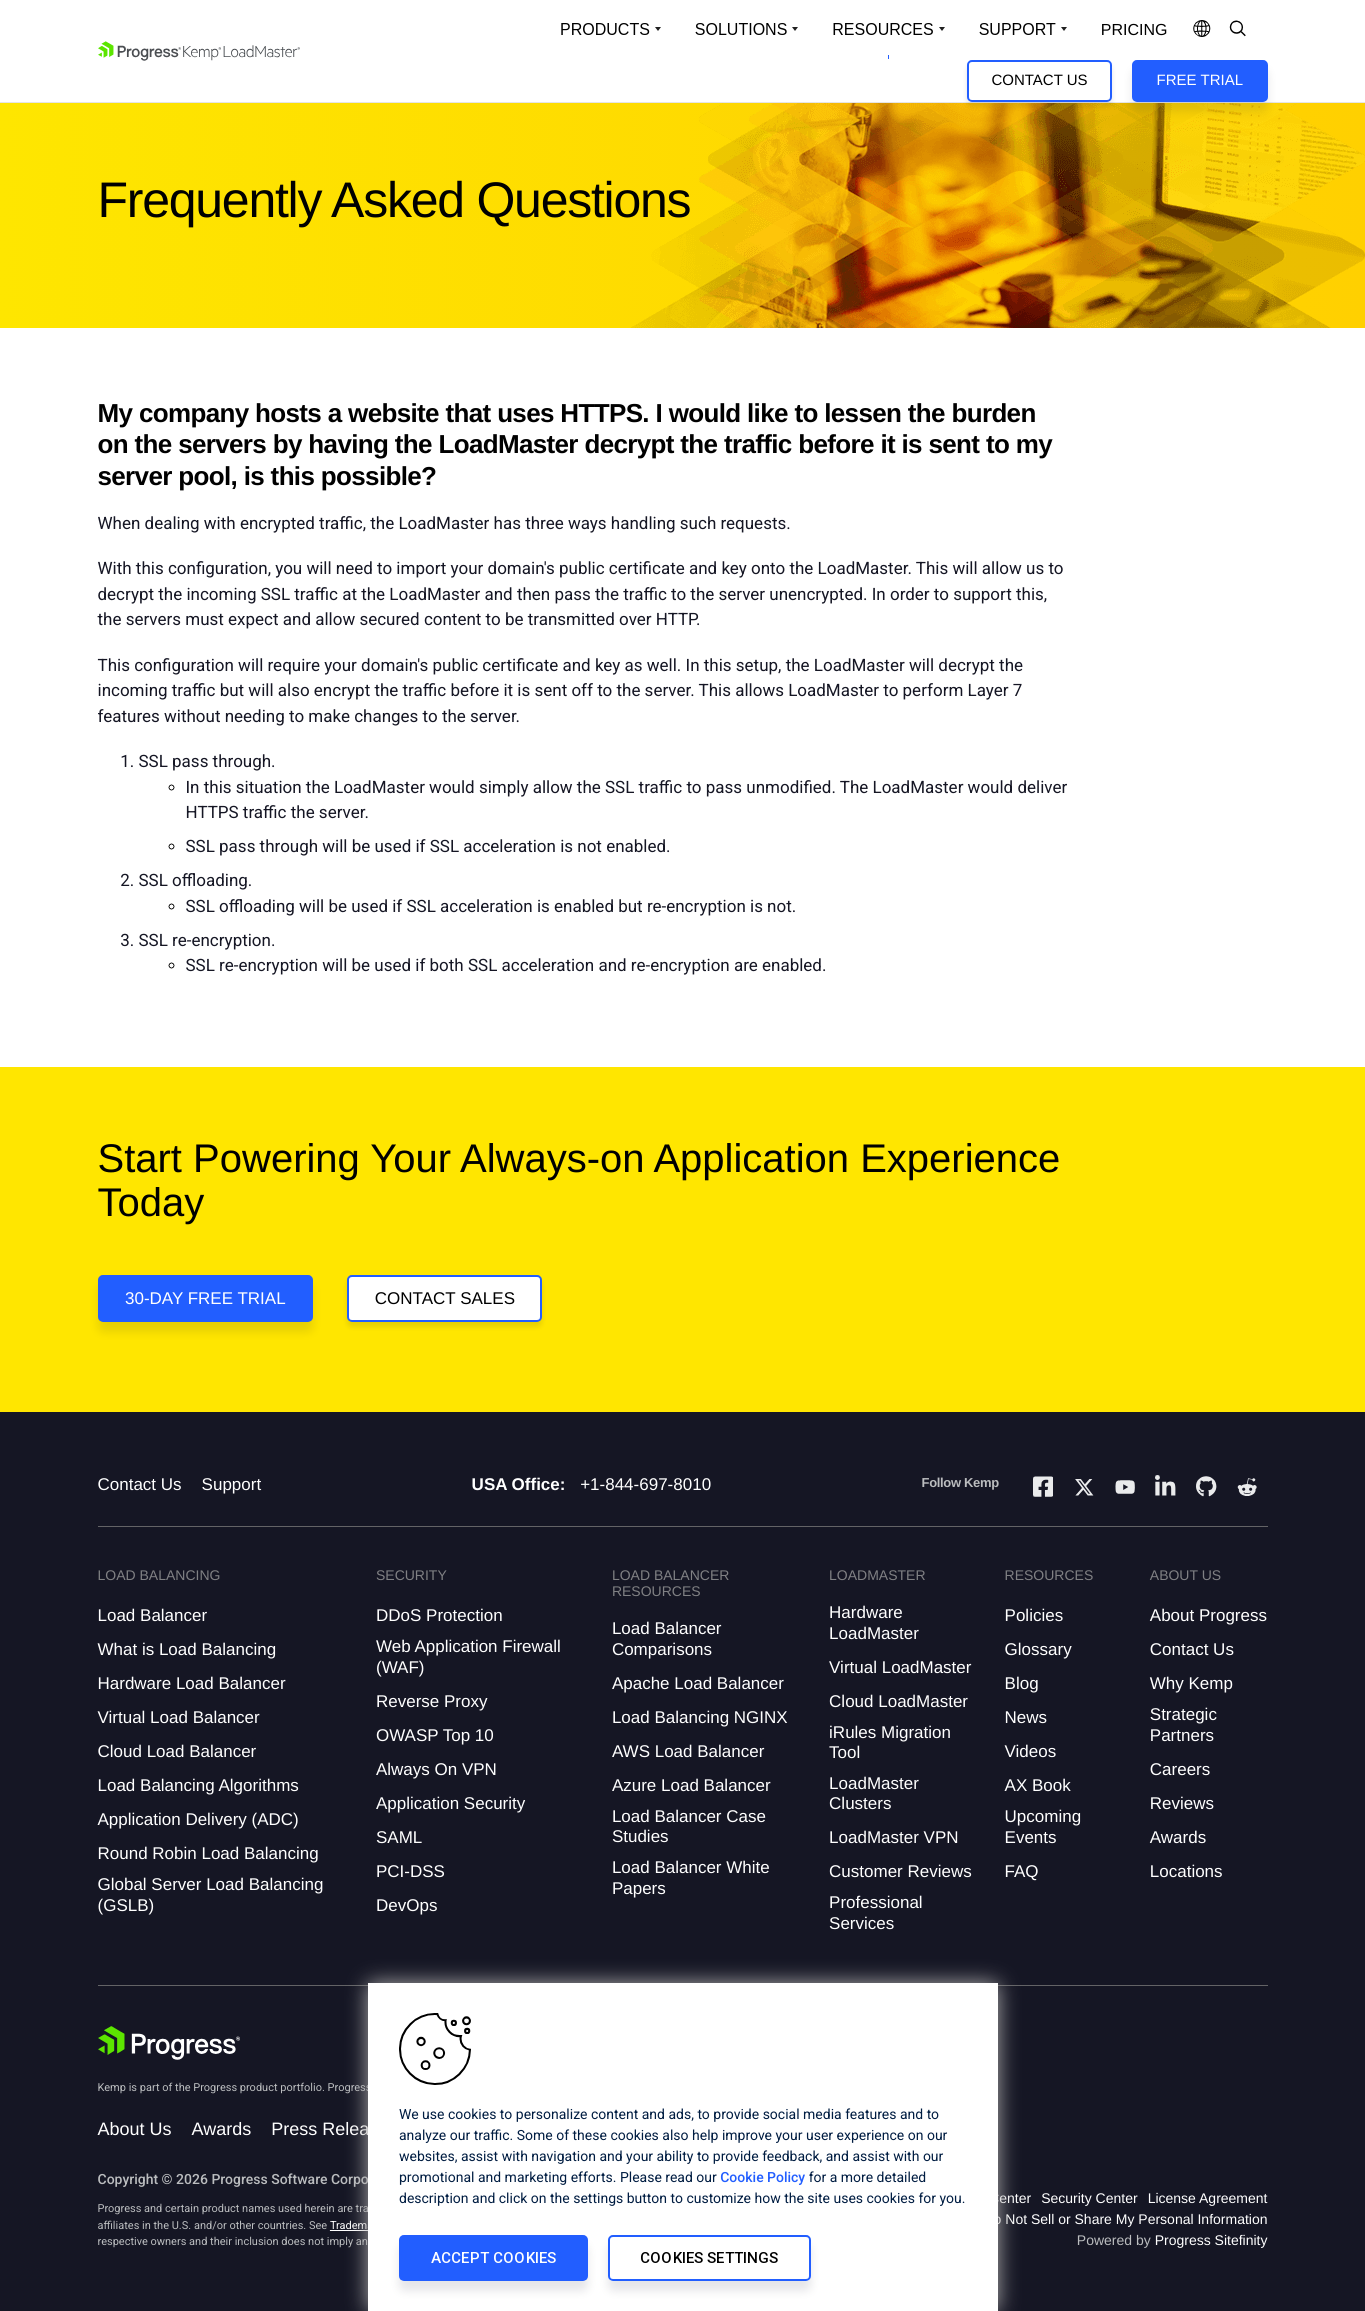 This screenshot has height=2311, width=1365. Describe the element at coordinates (198, 1819) in the screenshot. I see `Application Delivery (ADC)` at that location.